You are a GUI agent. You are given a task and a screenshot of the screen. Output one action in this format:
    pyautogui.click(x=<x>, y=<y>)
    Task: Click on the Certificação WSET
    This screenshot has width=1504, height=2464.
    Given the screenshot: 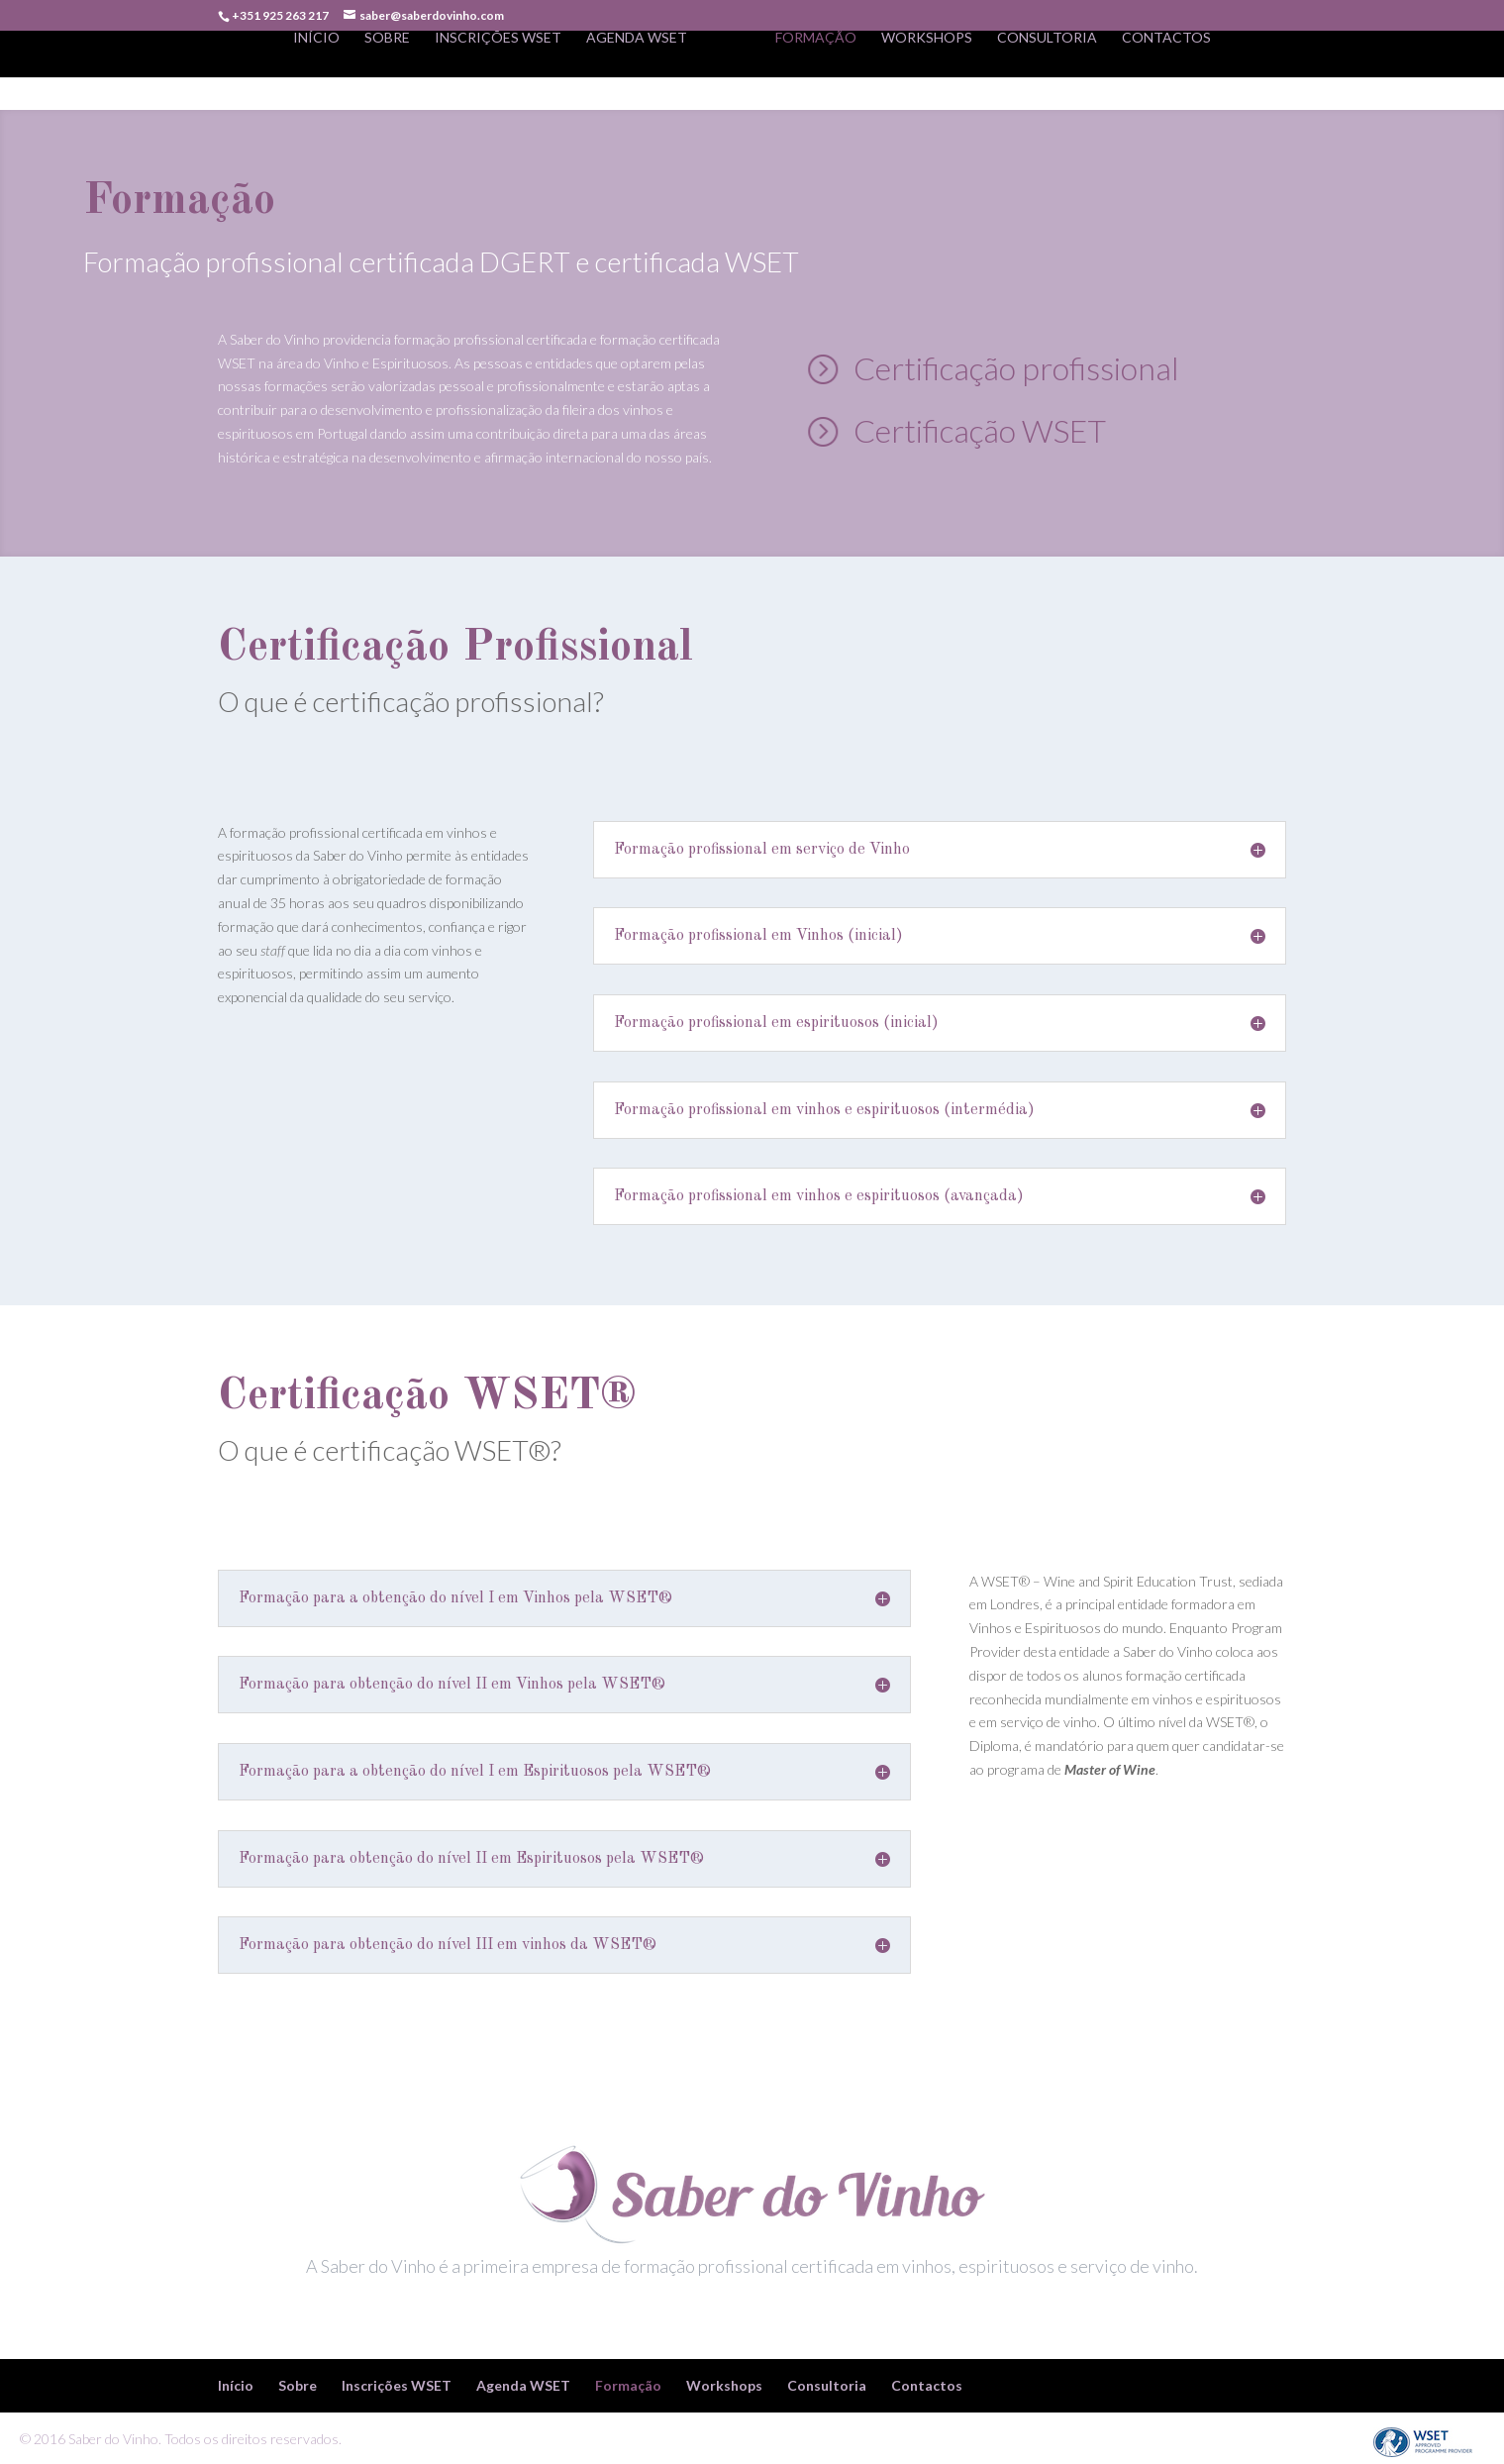 What is the action you would take?
    pyautogui.click(x=979, y=430)
    